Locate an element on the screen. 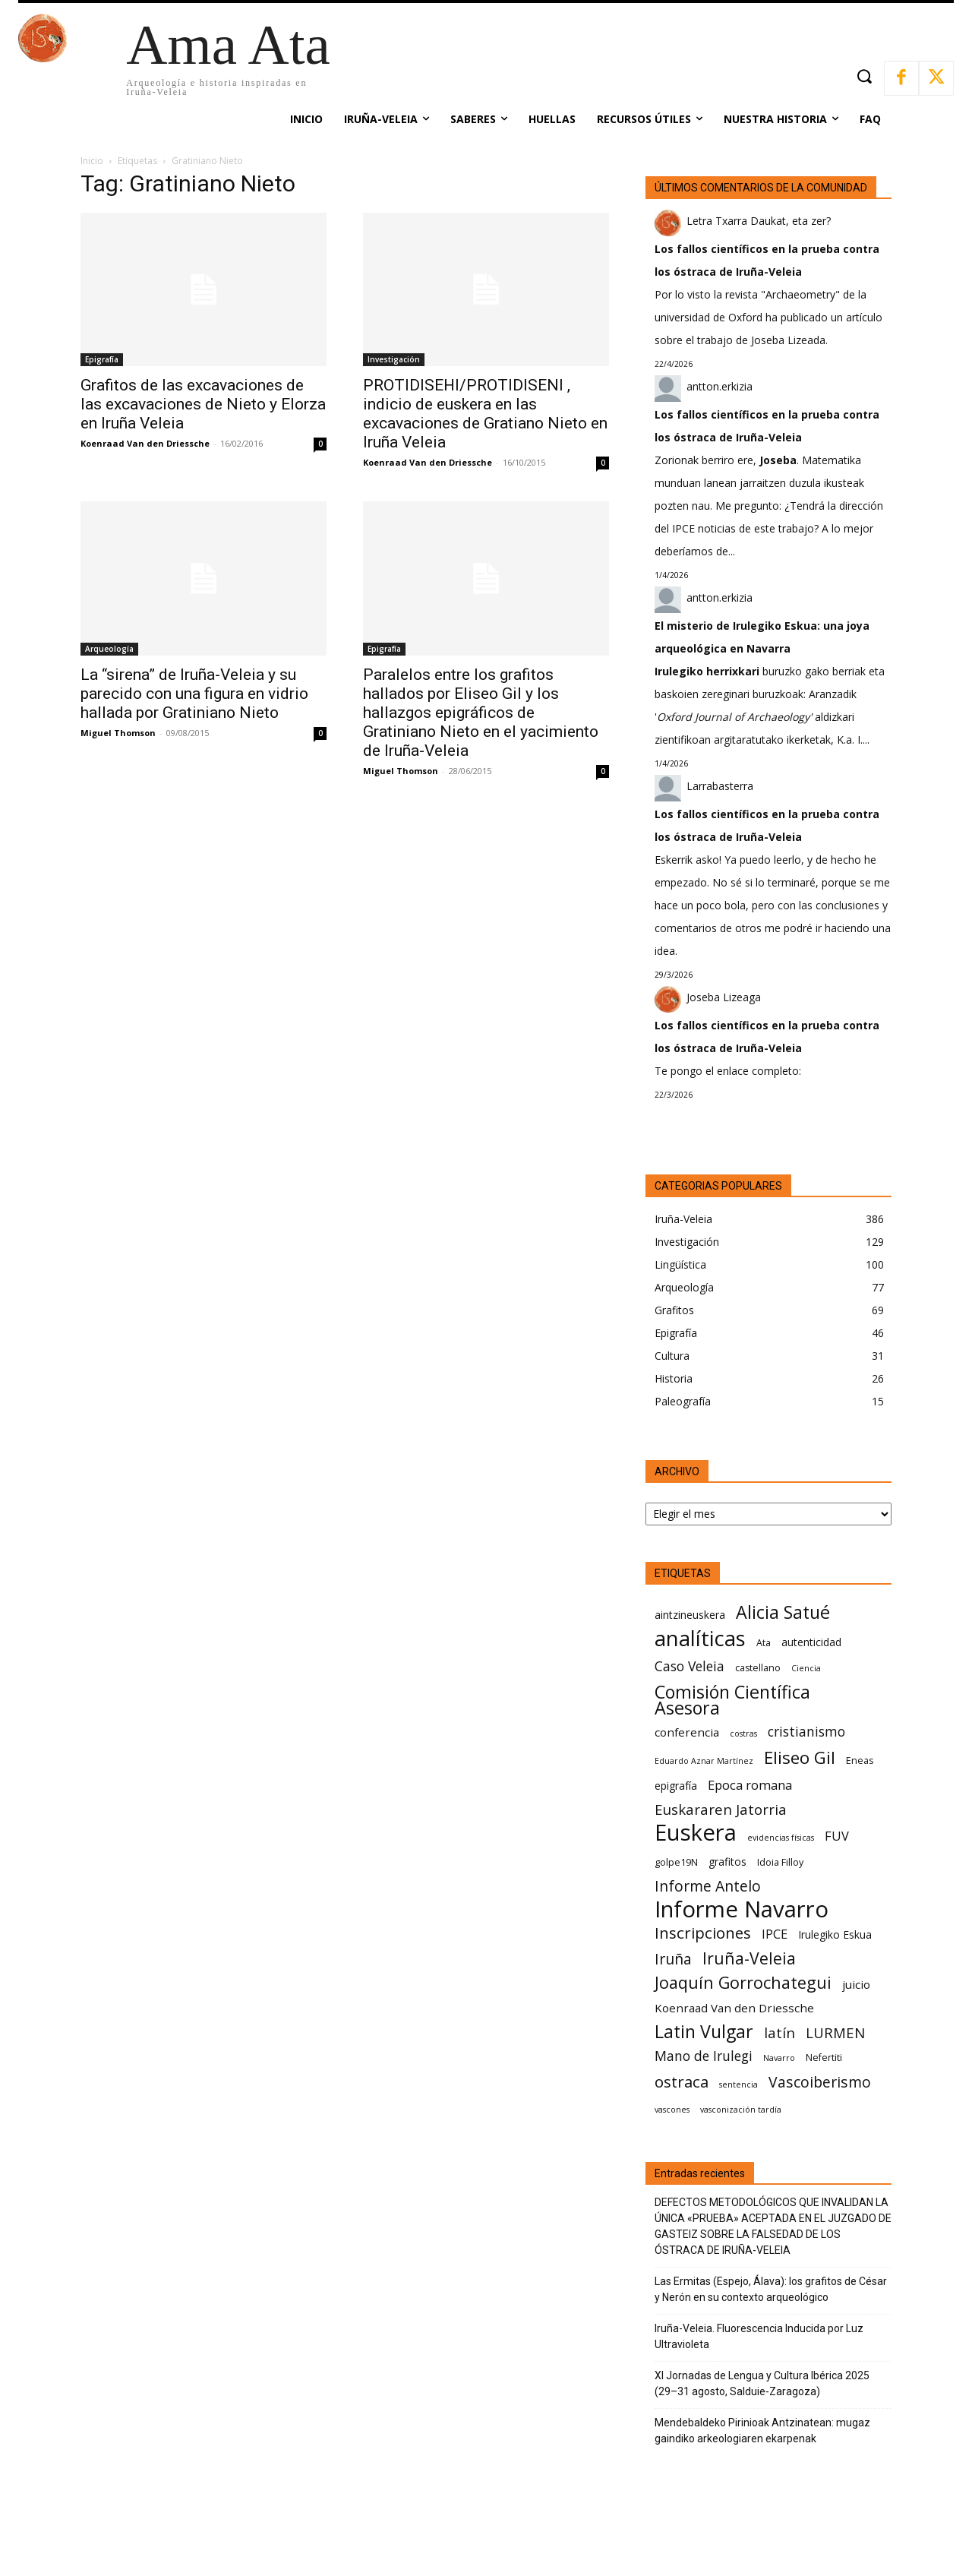  juicio [juicio (8 elementos)] is located at coordinates (856, 1984).